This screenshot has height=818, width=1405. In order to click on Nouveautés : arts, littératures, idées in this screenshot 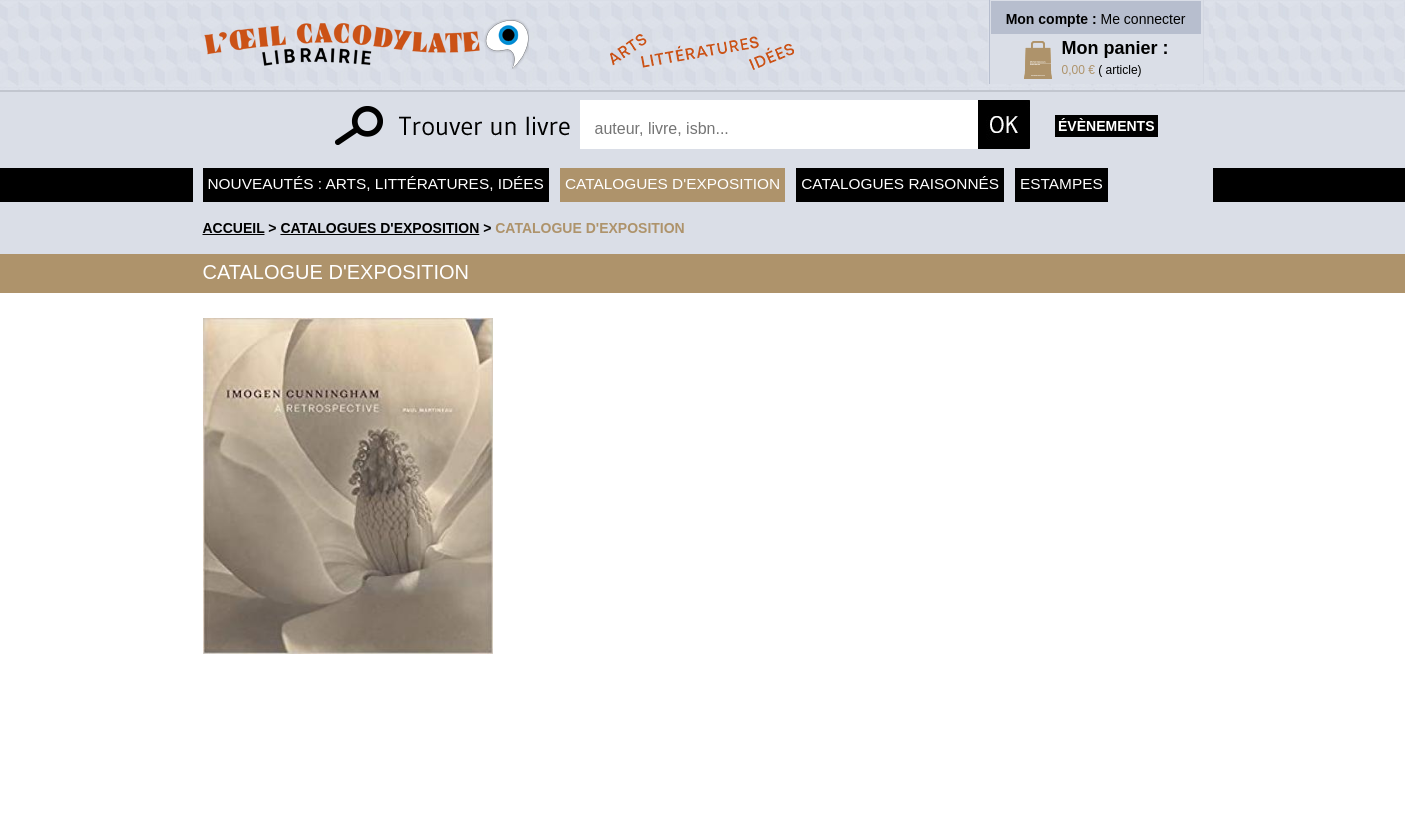, I will do `click(376, 183)`.